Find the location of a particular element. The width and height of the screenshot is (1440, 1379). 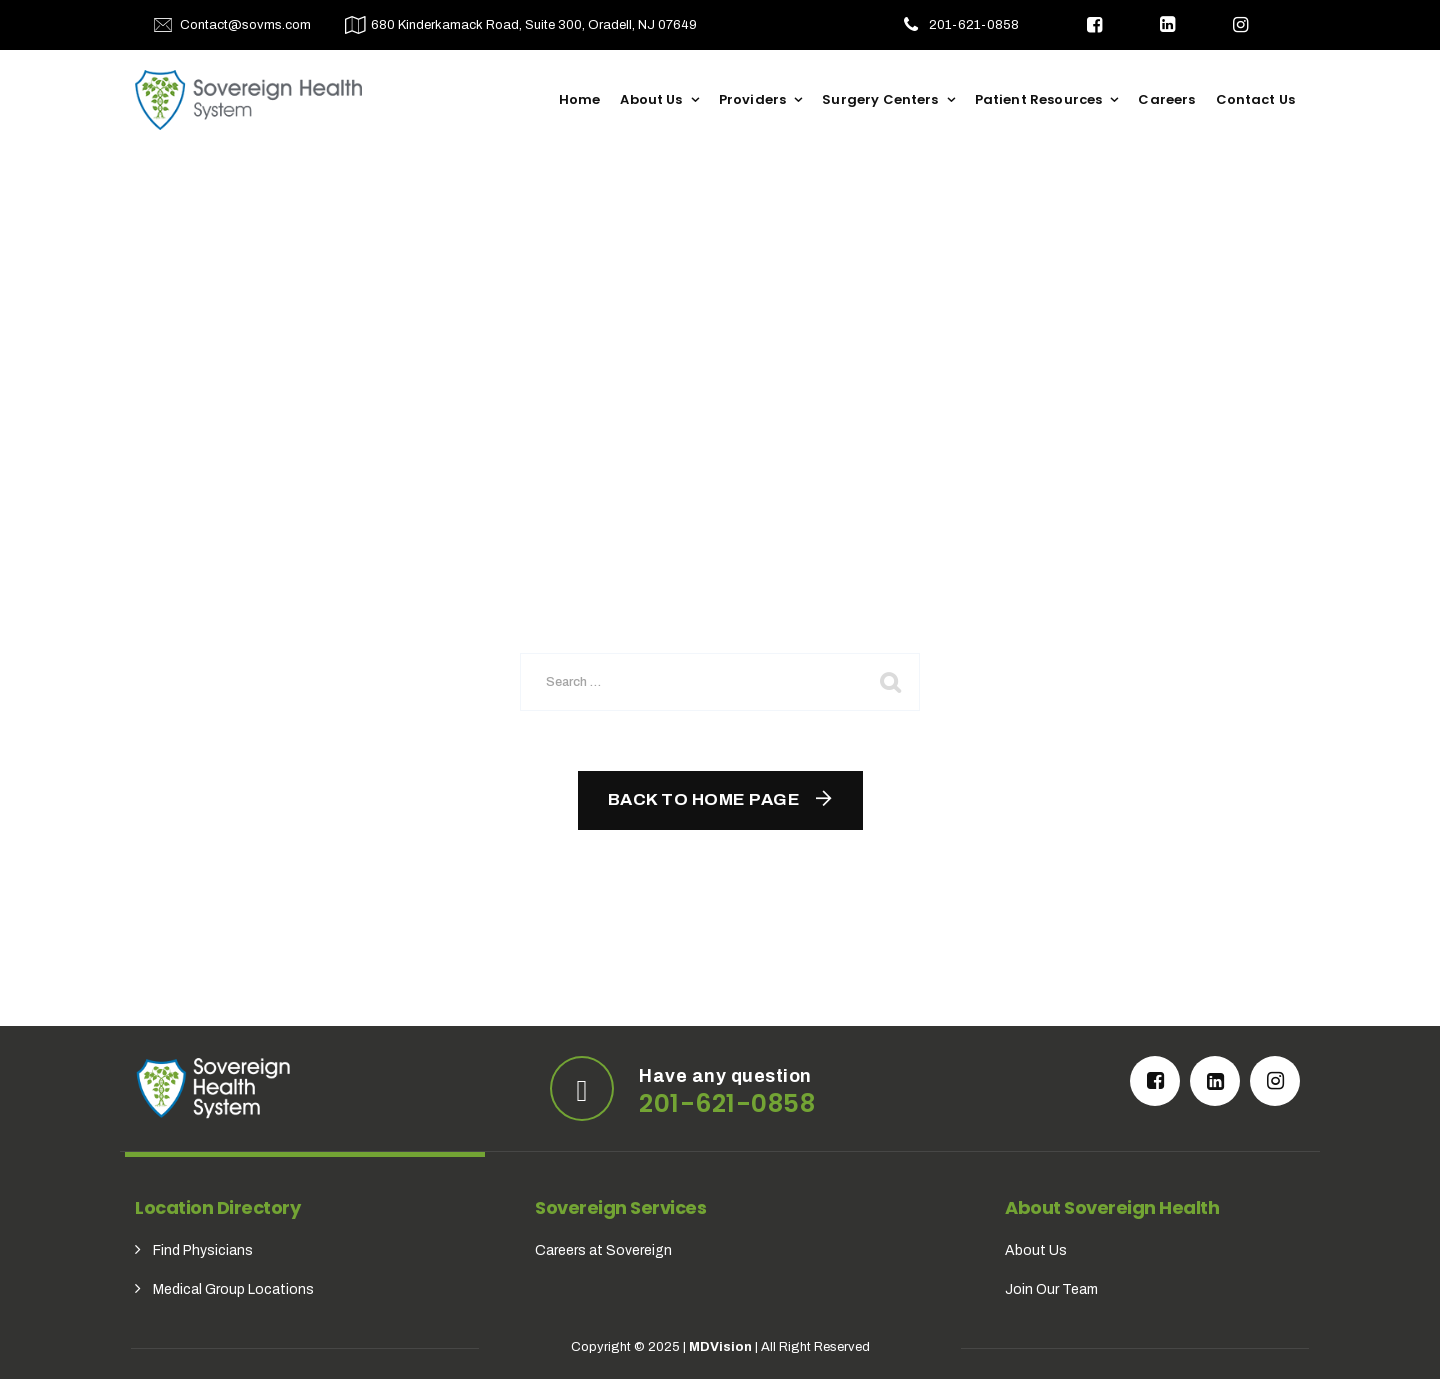

MDVision is located at coordinates (720, 1347).